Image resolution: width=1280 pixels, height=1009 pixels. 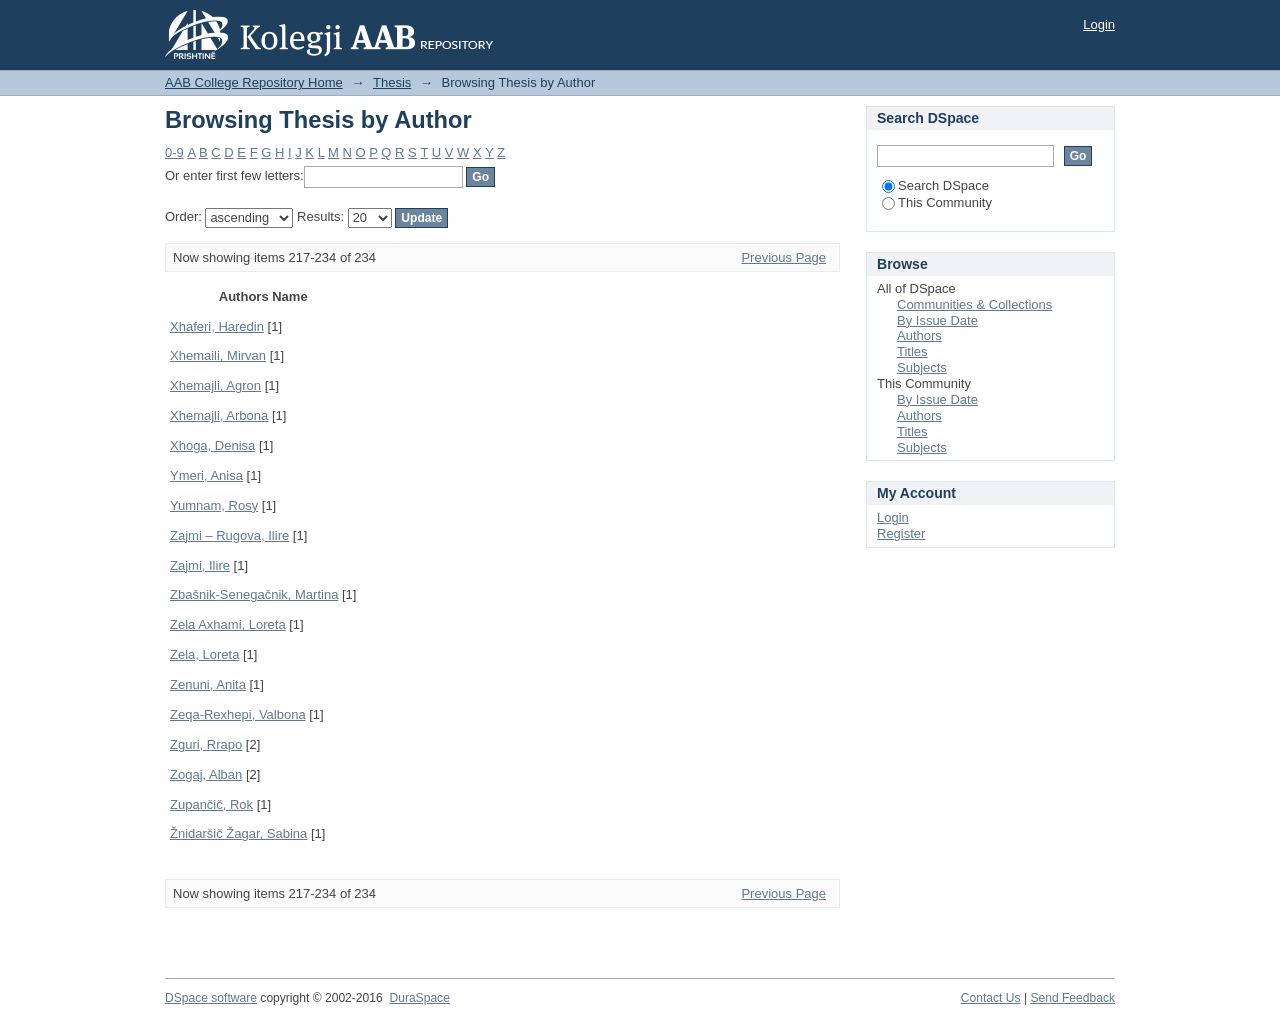 I want to click on Contact Us, so click(x=991, y=998).